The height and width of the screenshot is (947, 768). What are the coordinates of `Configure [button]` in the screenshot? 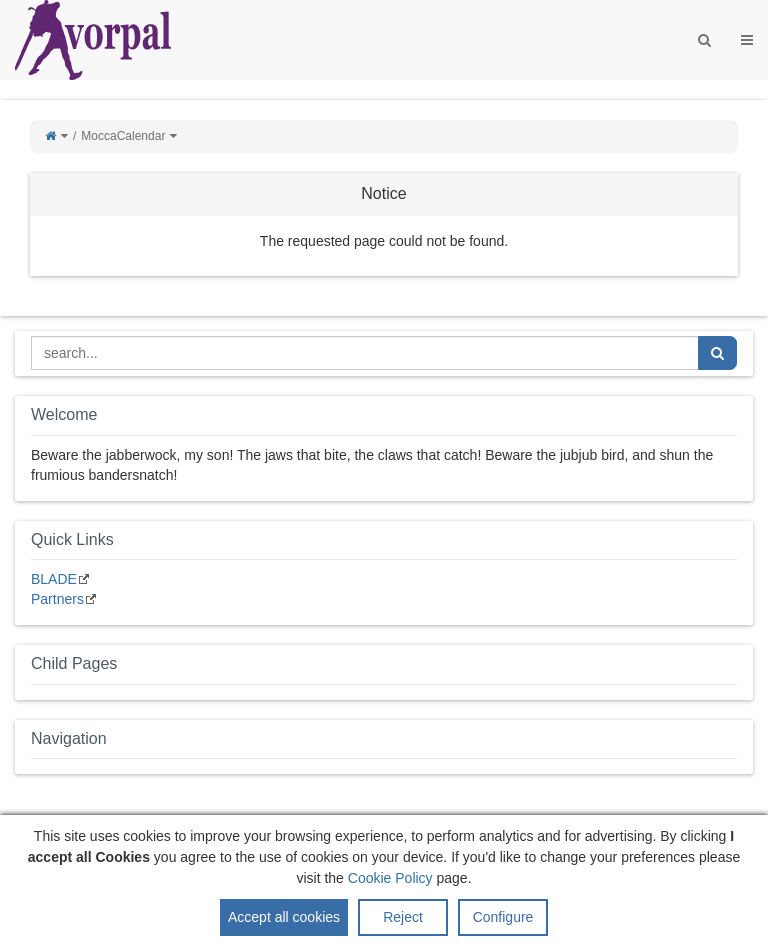 It's located at (503, 919).